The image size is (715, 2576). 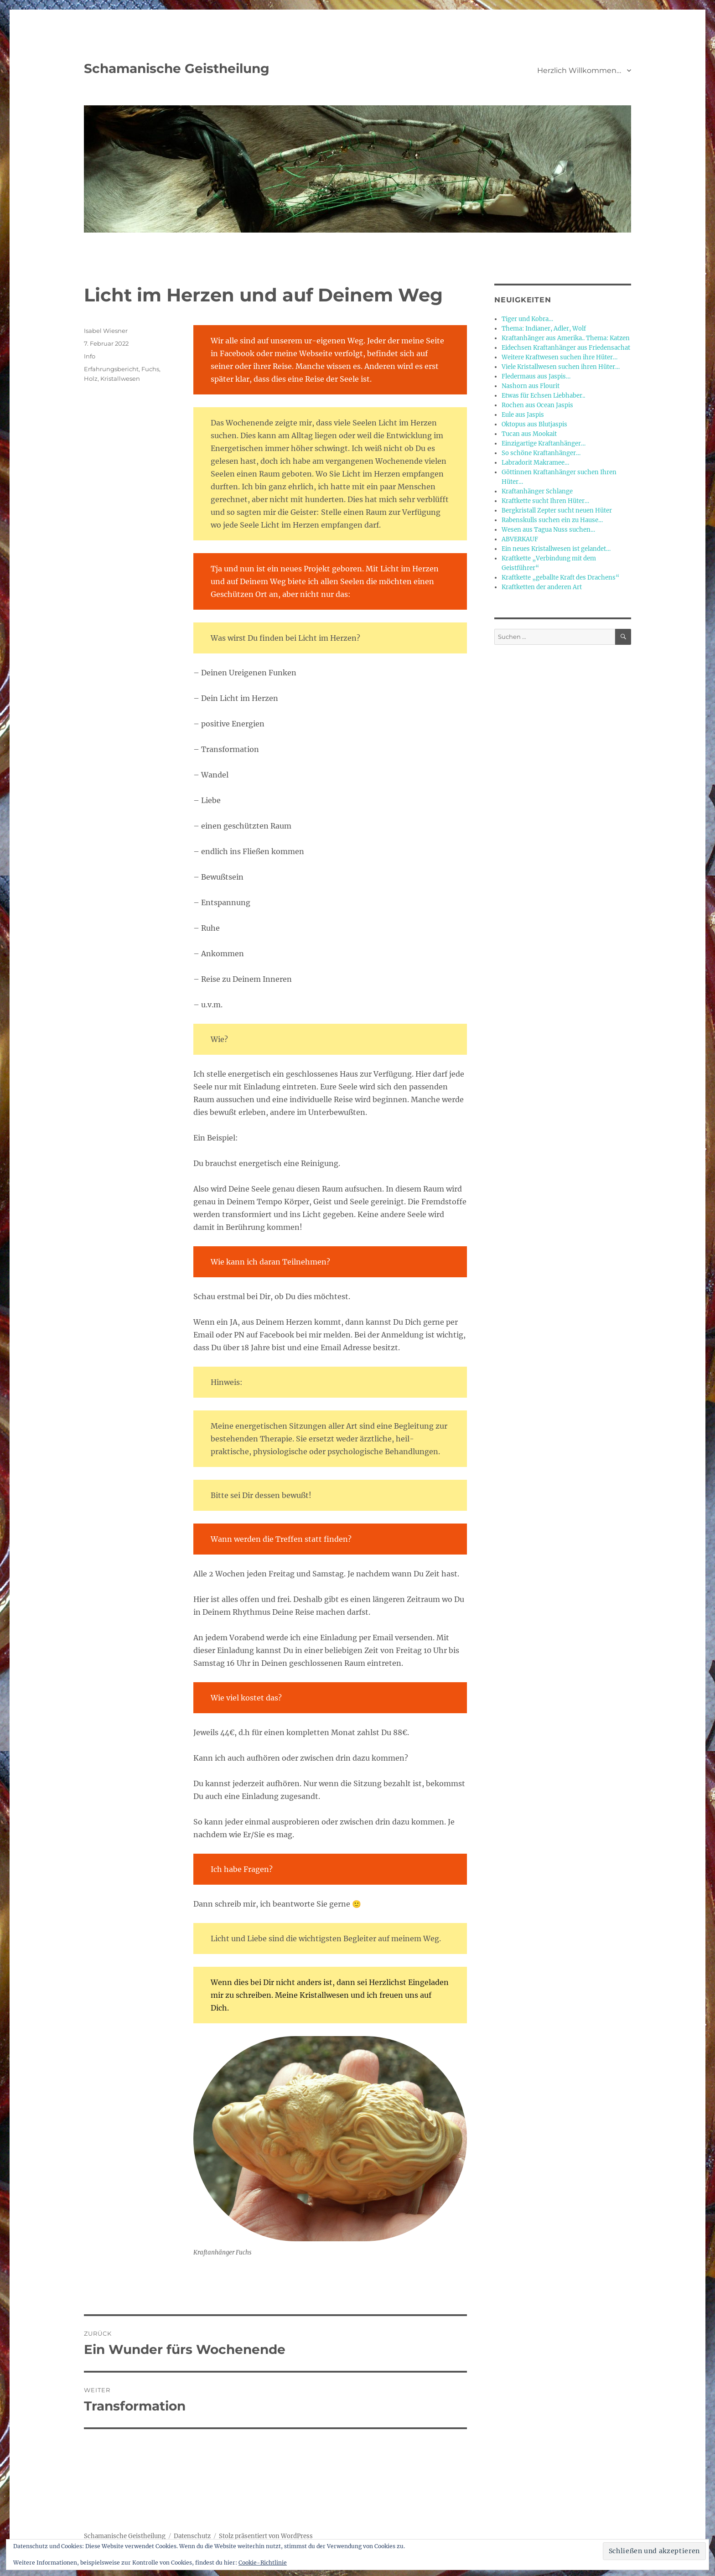 What do you see at coordinates (529, 434) in the screenshot?
I see `Tucan aus Mookait` at bounding box center [529, 434].